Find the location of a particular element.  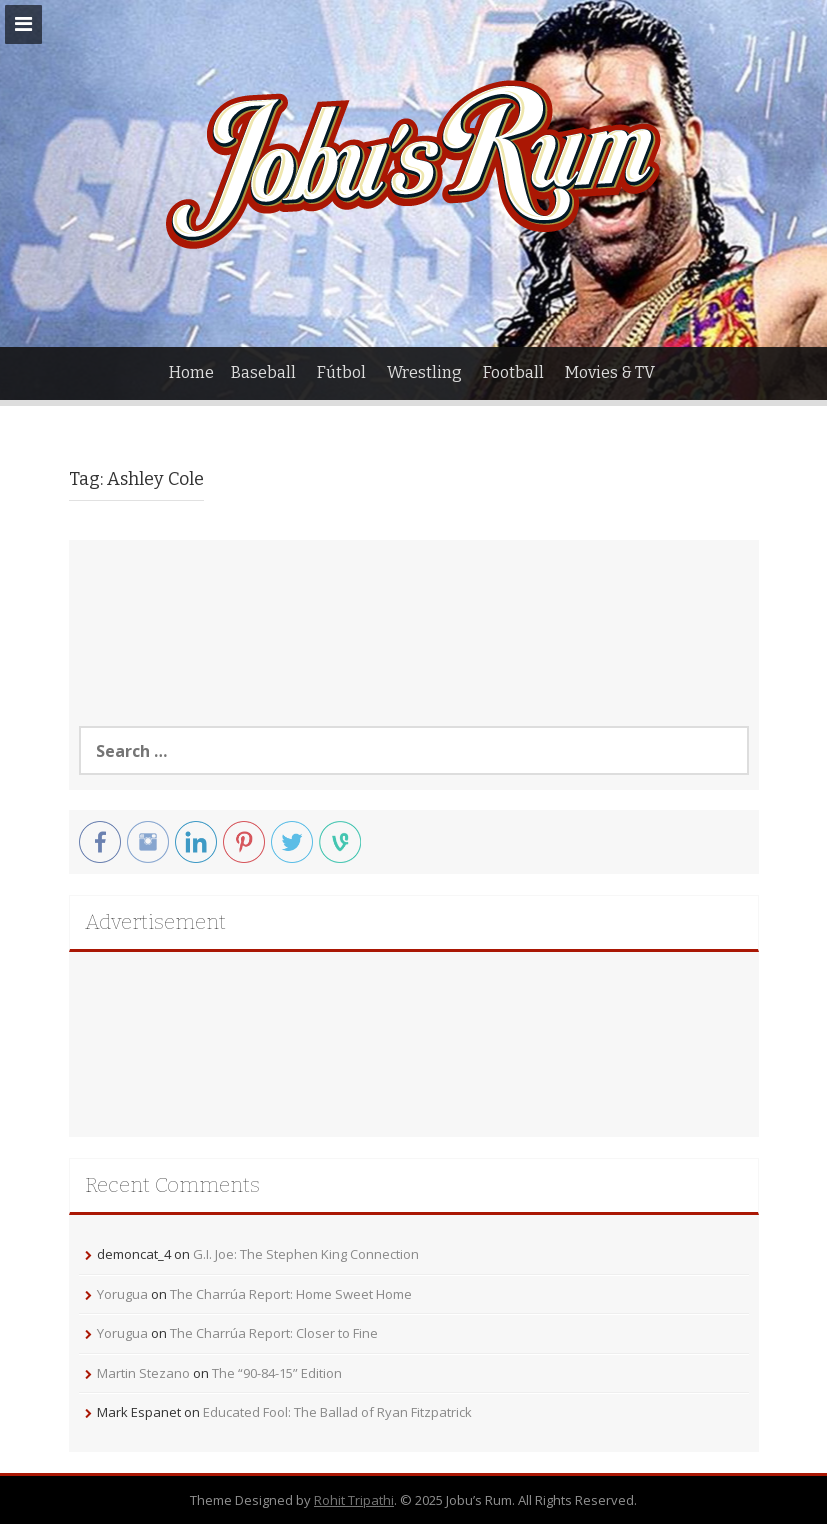

Martin Stezano is located at coordinates (143, 1373).